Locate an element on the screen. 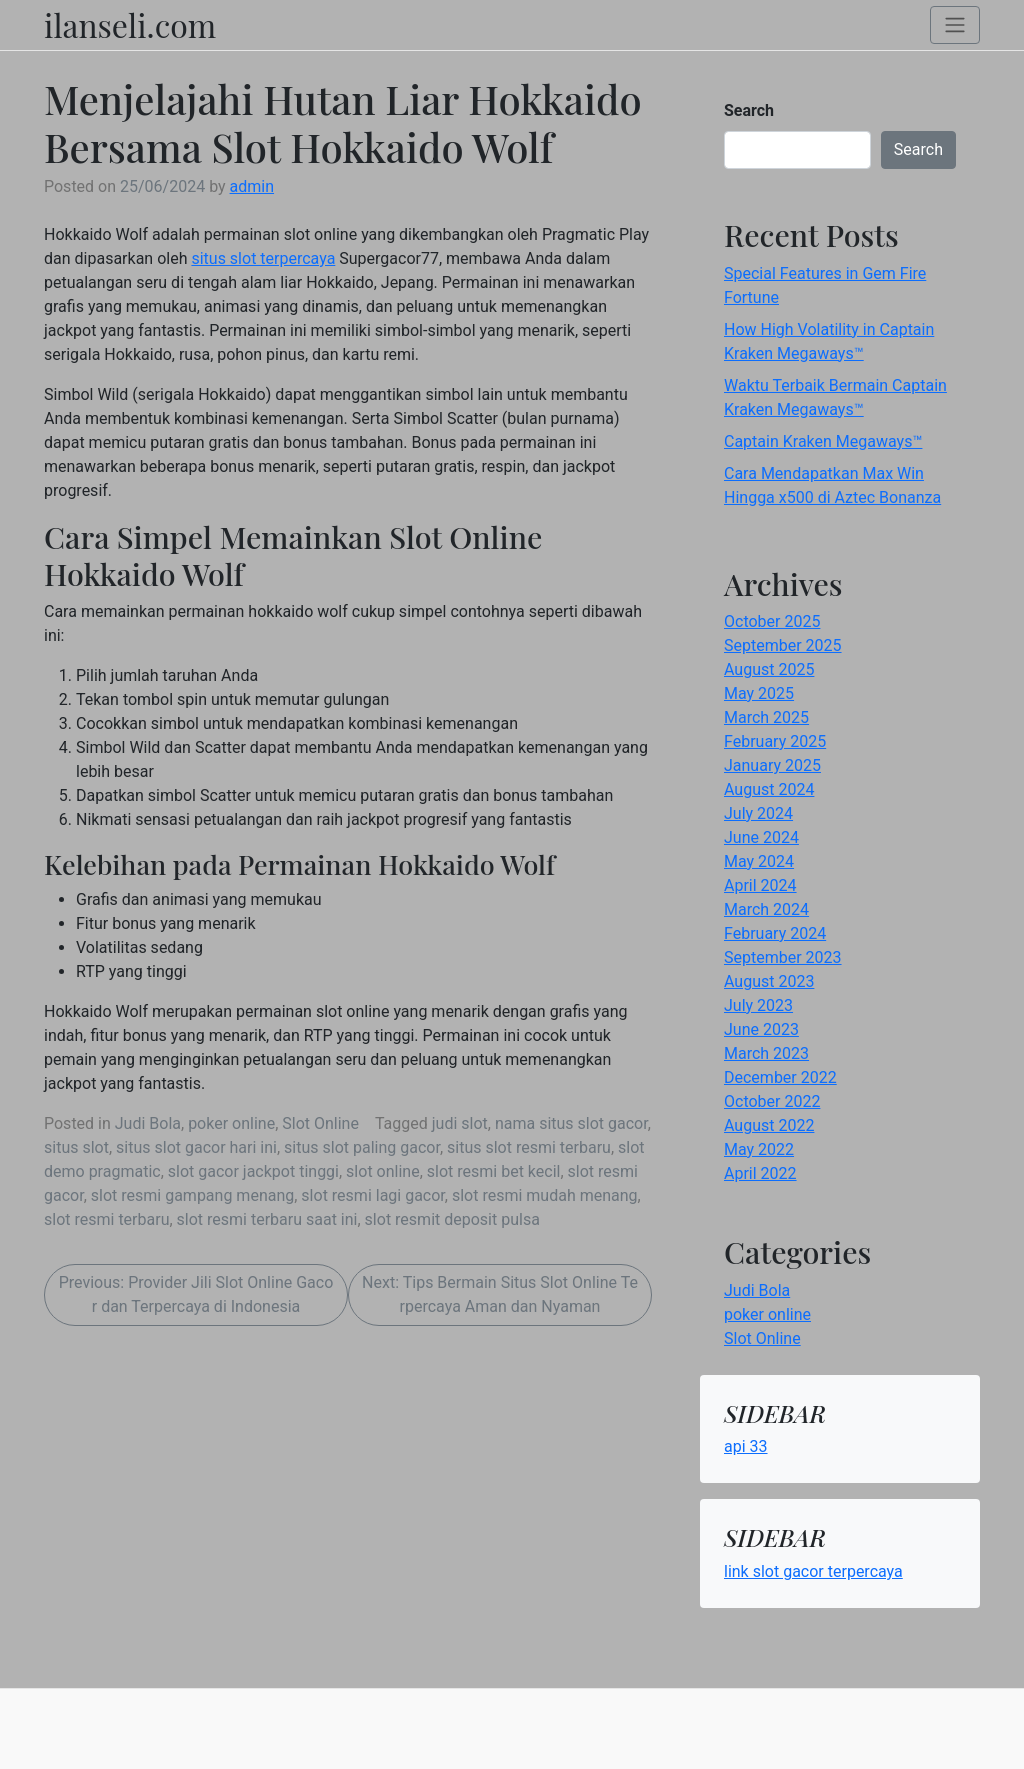 This screenshot has width=1024, height=1769. March 2025 is located at coordinates (766, 717).